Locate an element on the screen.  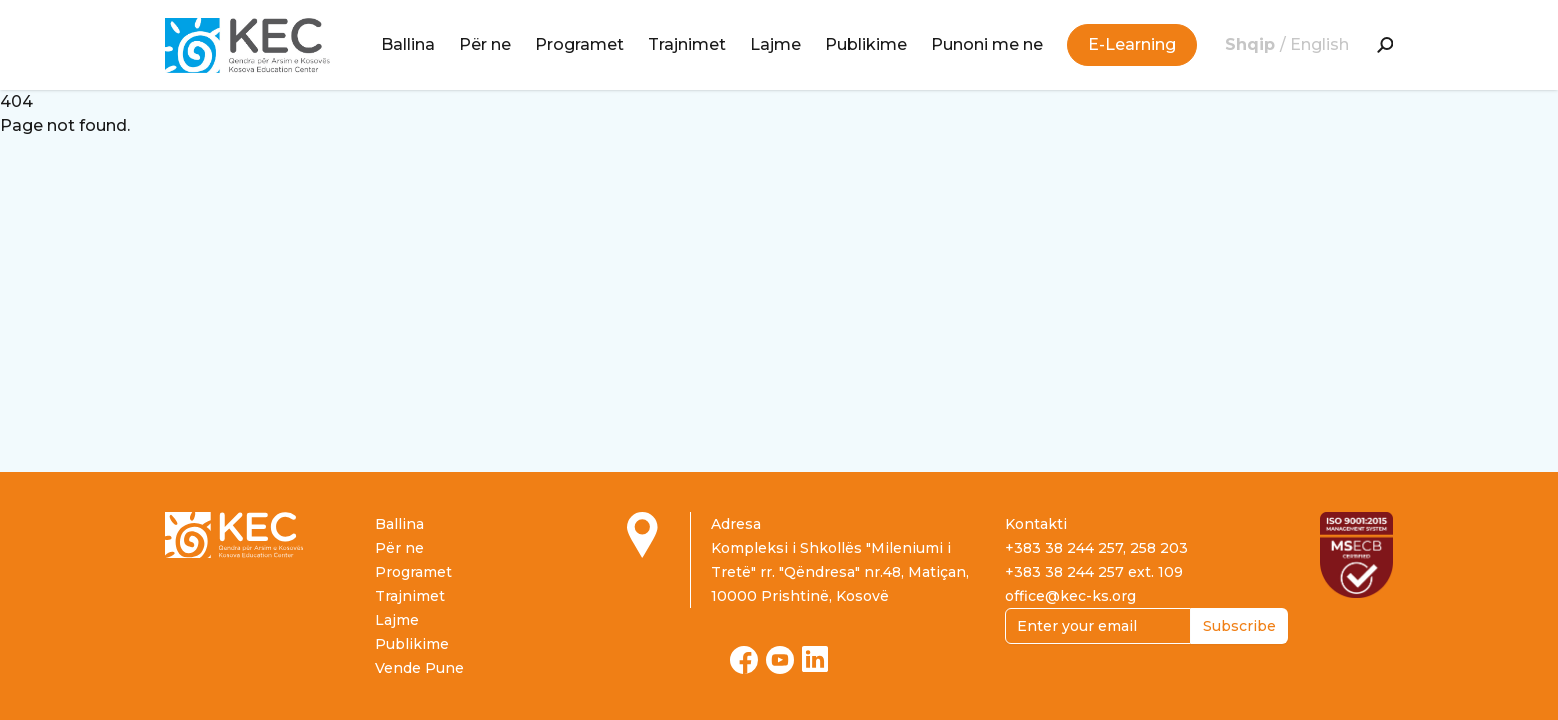
Subscribe is located at coordinates (1239, 626).